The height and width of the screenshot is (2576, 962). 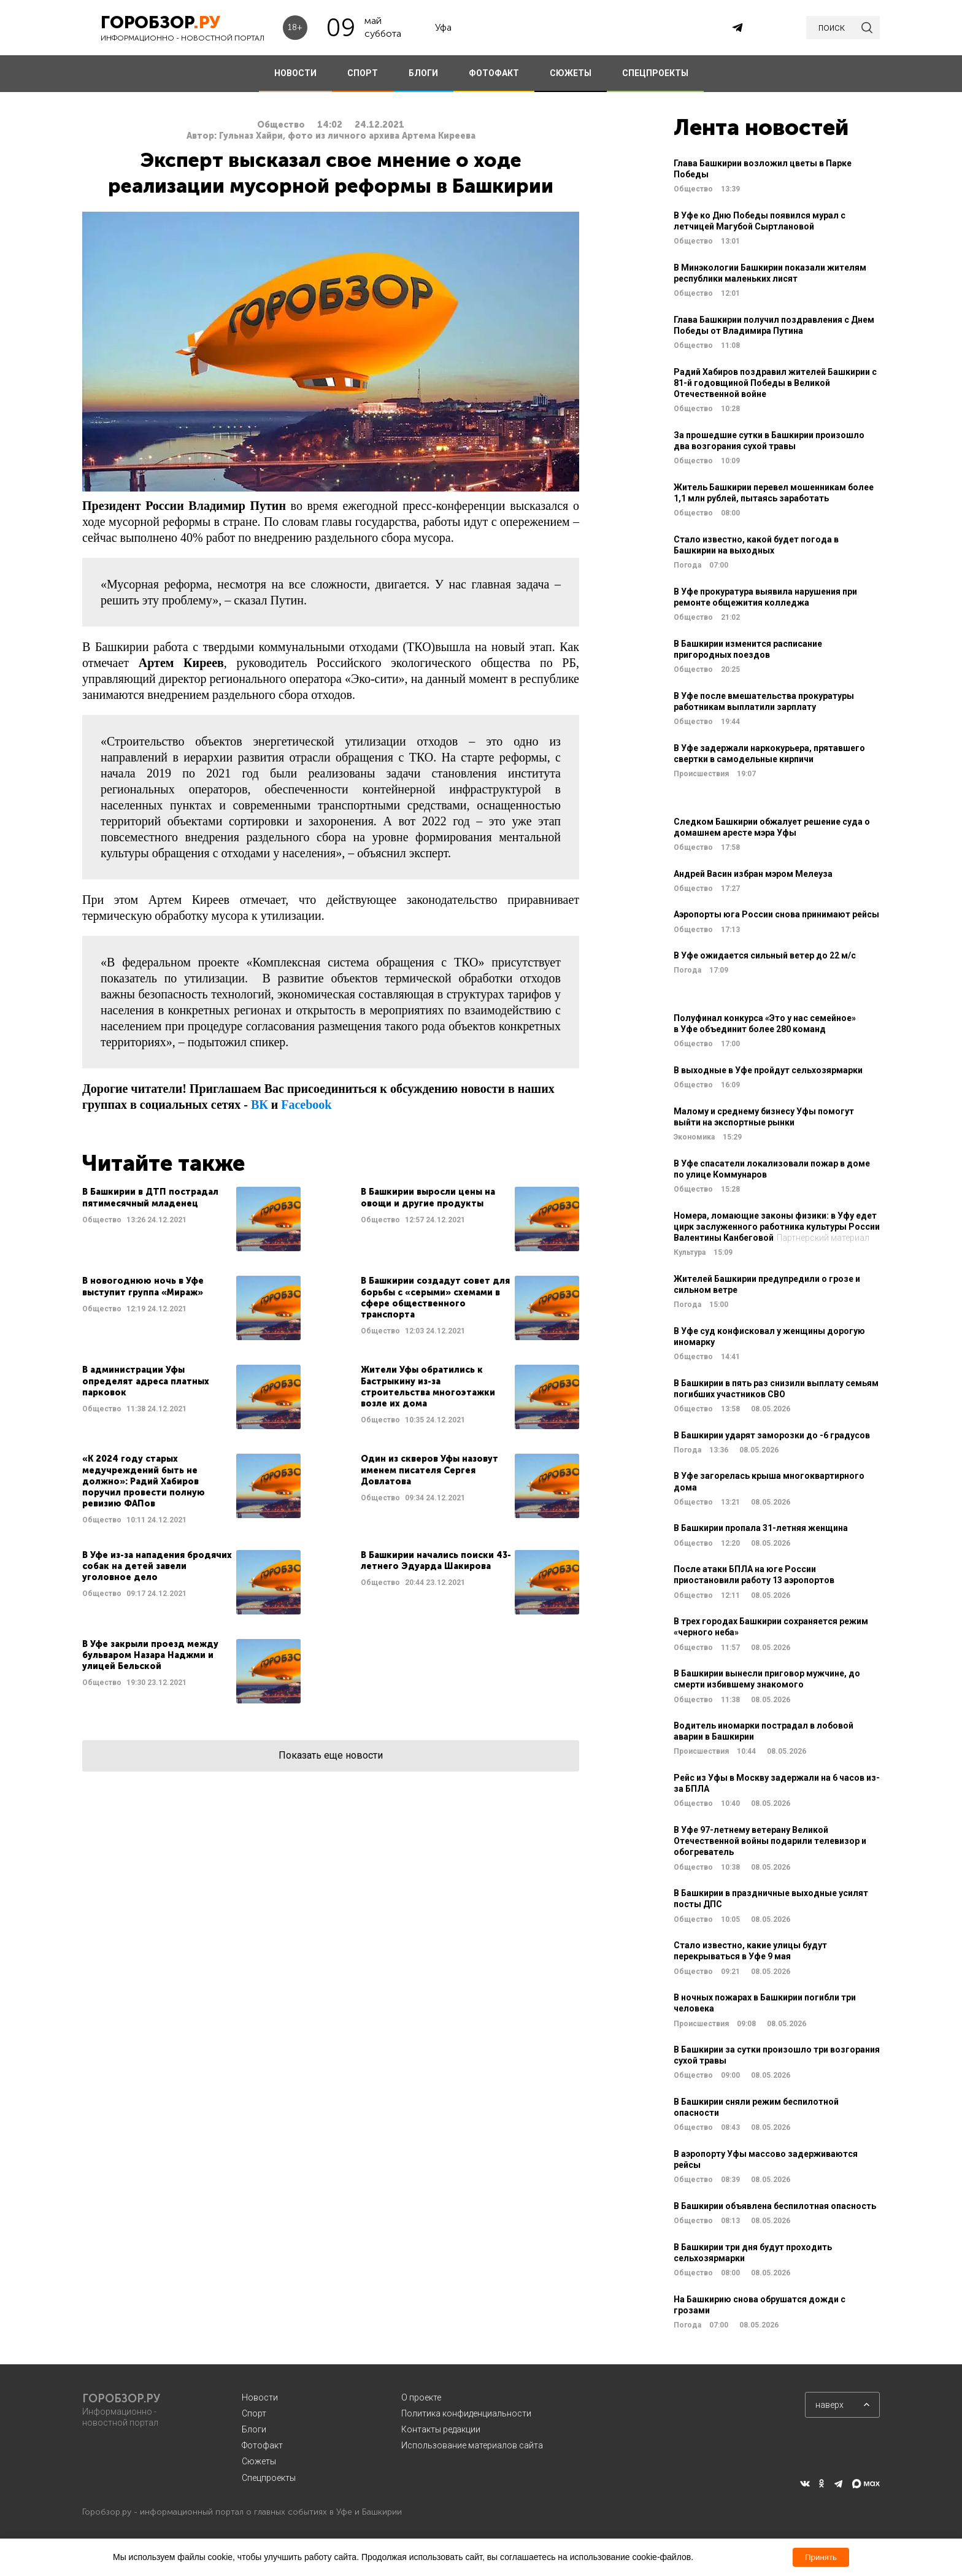 I want to click on Использование материалов сайта, so click(x=472, y=2445).